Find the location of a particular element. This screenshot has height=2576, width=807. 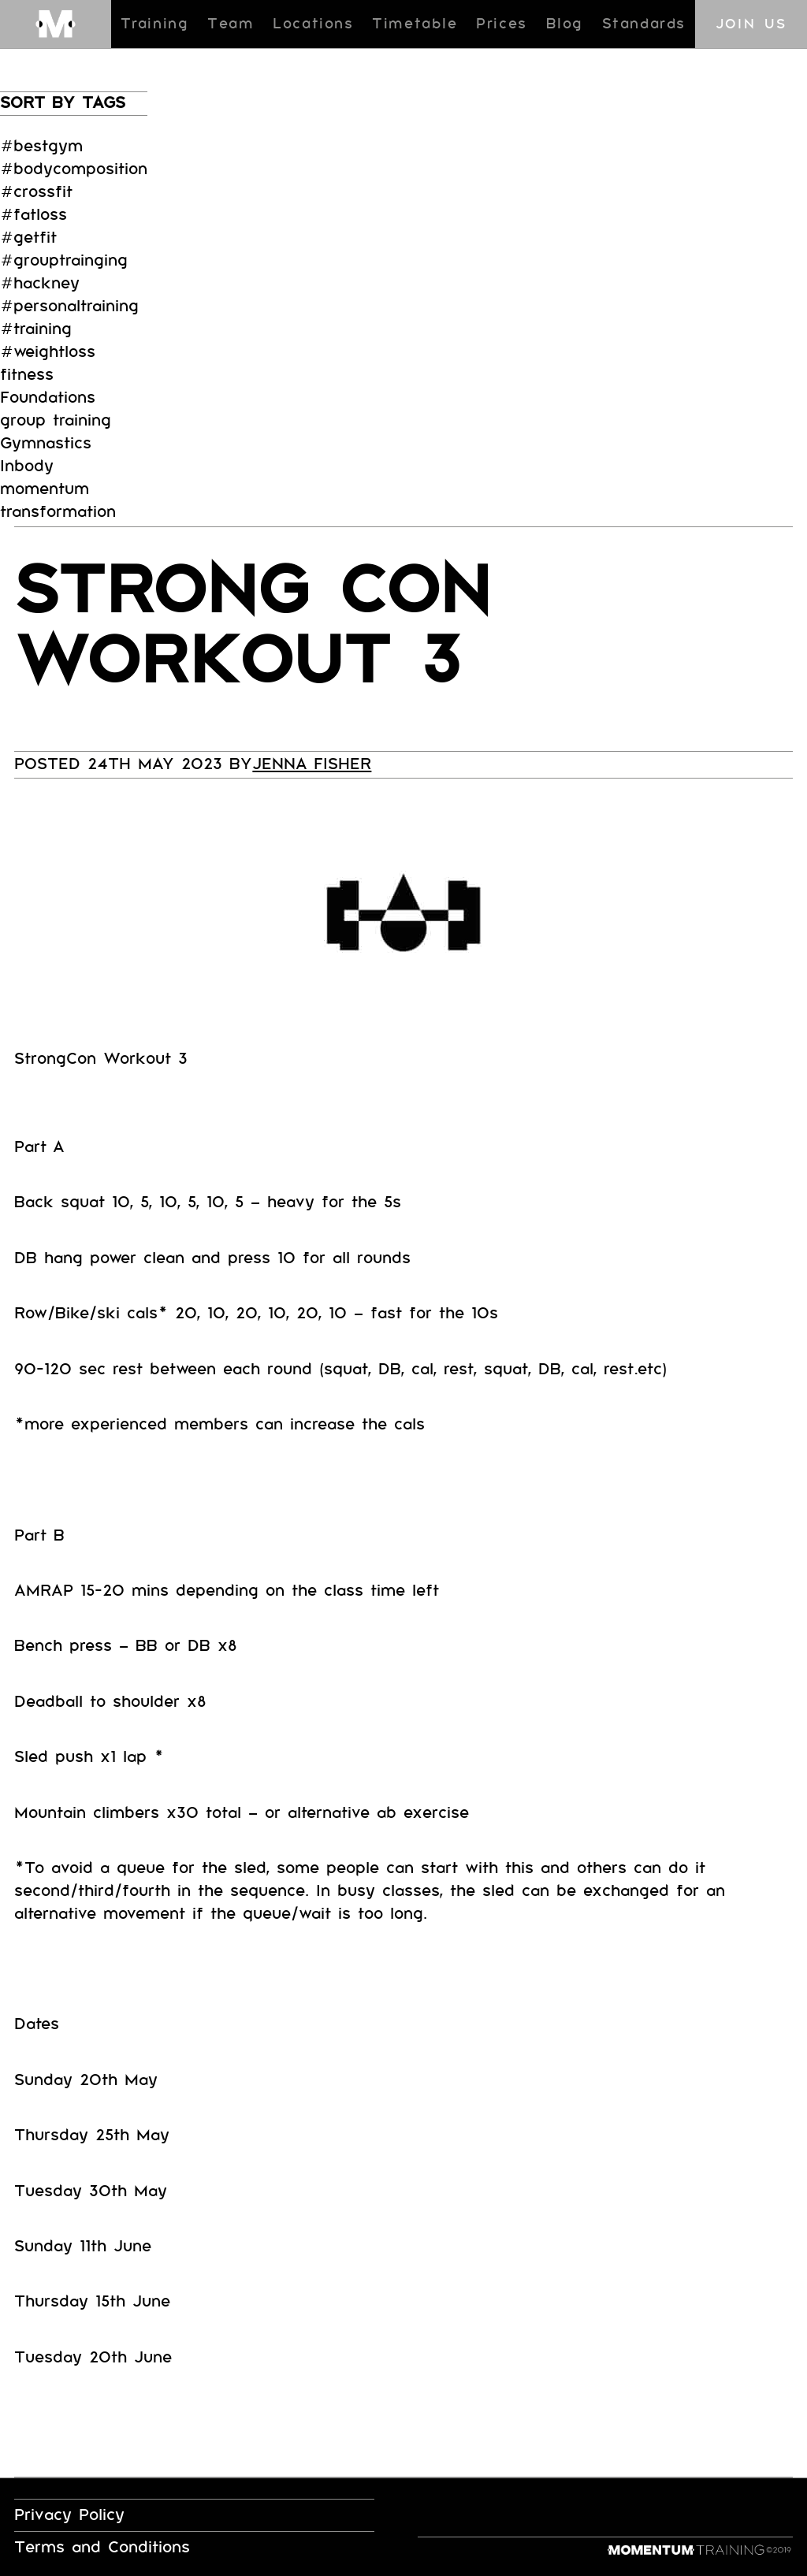

group training is located at coordinates (55, 420).